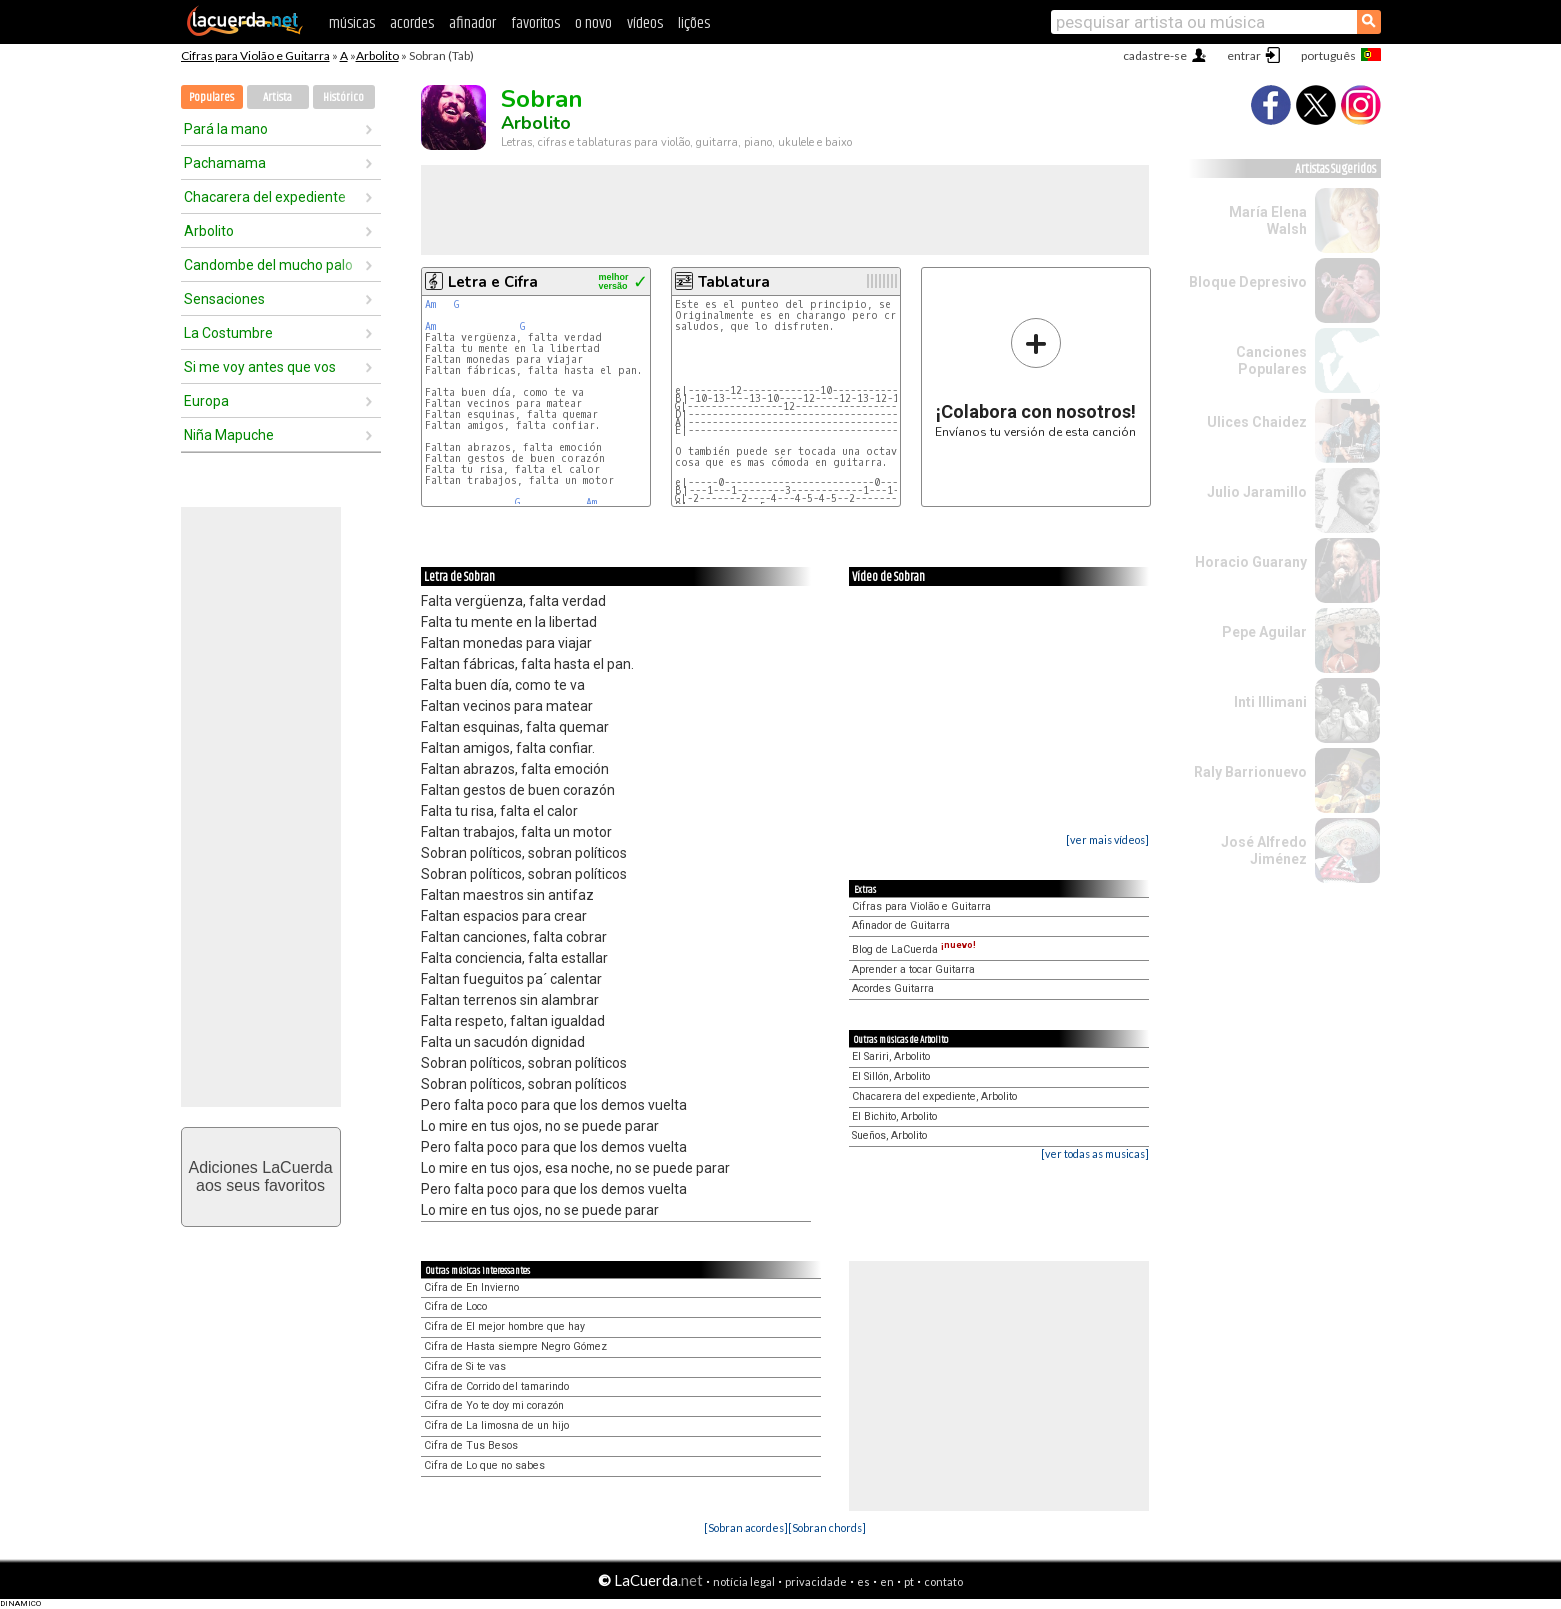  Describe the element at coordinates (229, 435) in the screenshot. I see `Niña Mapuche` at that location.